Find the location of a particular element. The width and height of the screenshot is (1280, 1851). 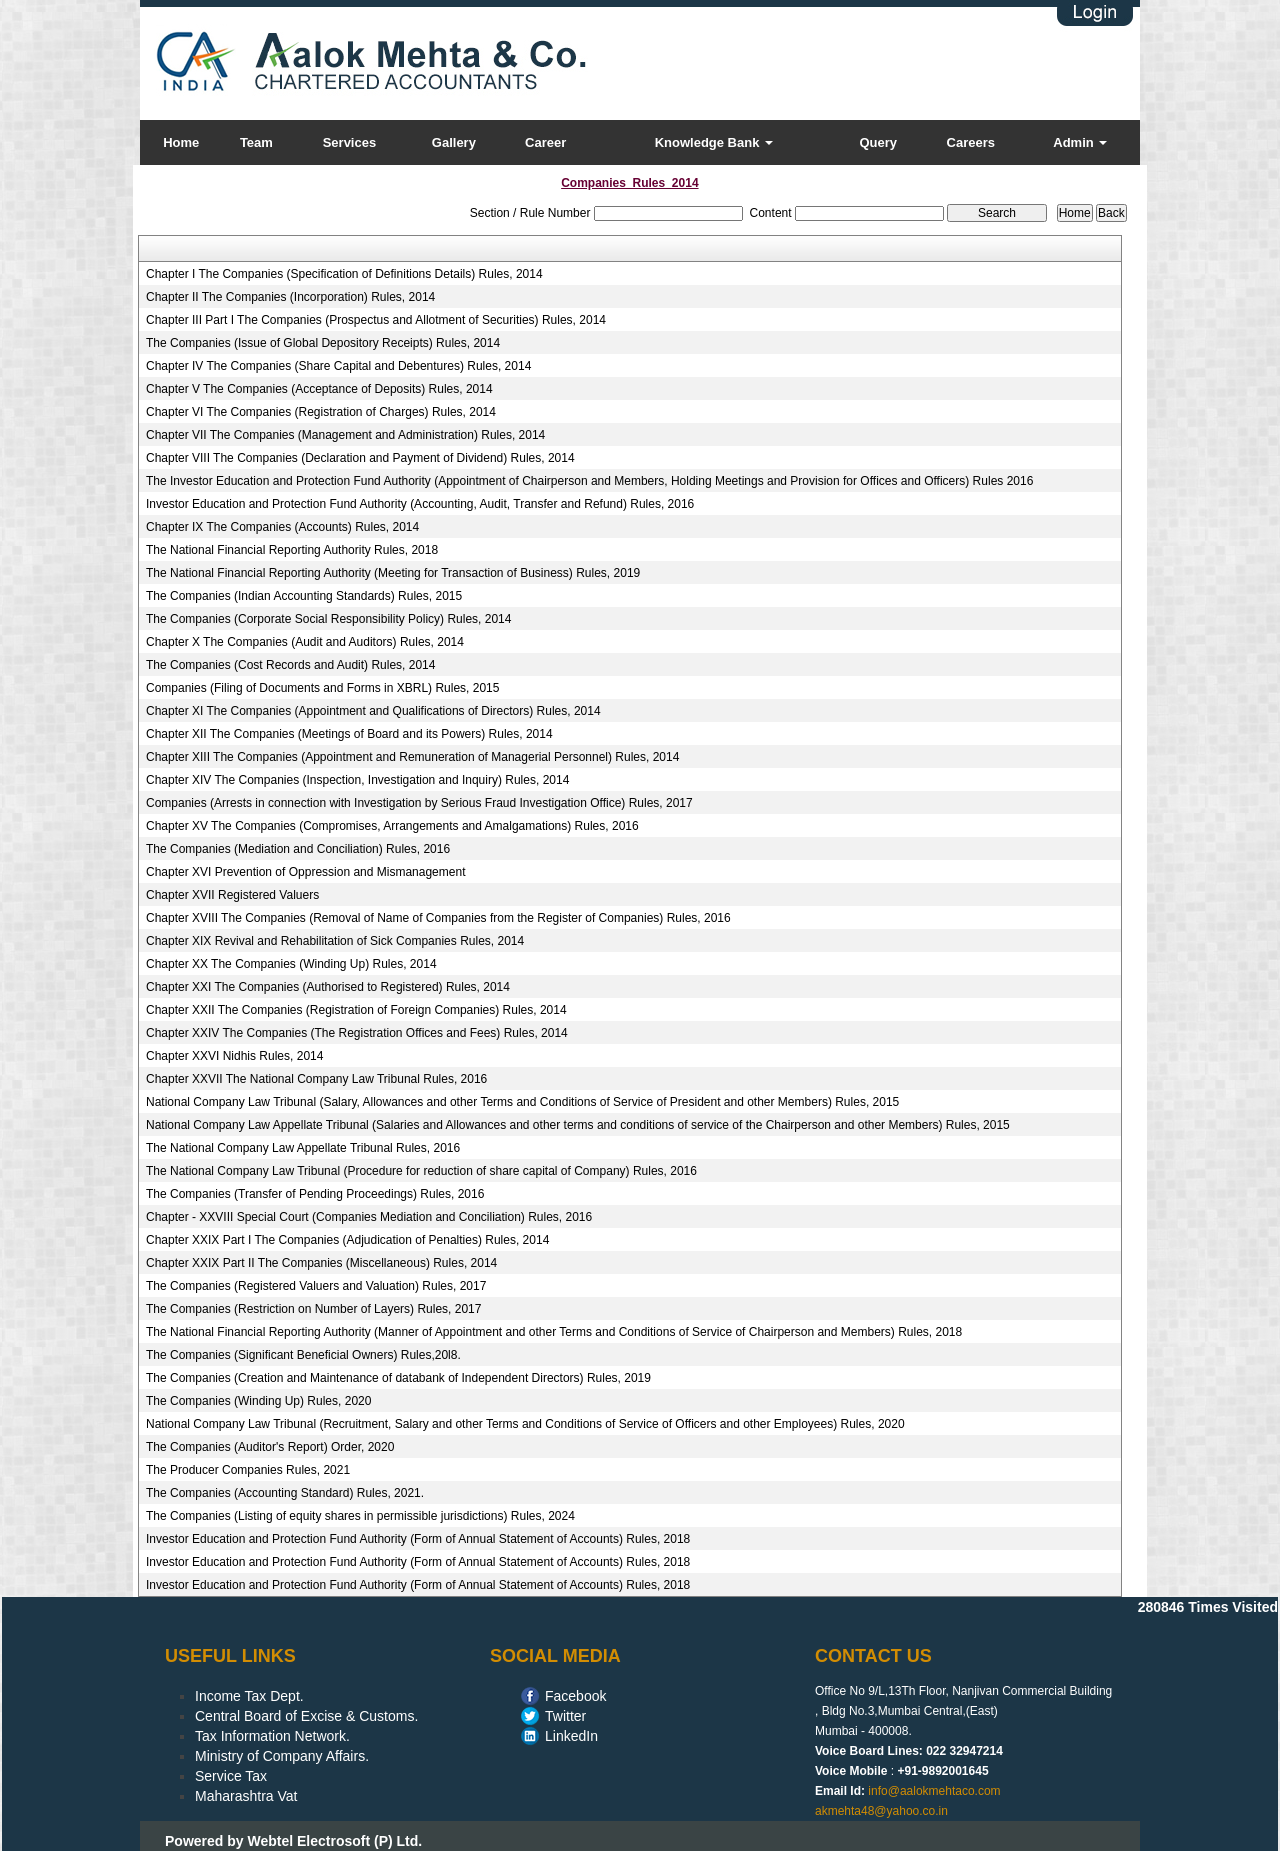

Chapter III Part I The Companies (Prospectus and Allotment of Securities) Rules, 2014 is located at coordinates (376, 320).